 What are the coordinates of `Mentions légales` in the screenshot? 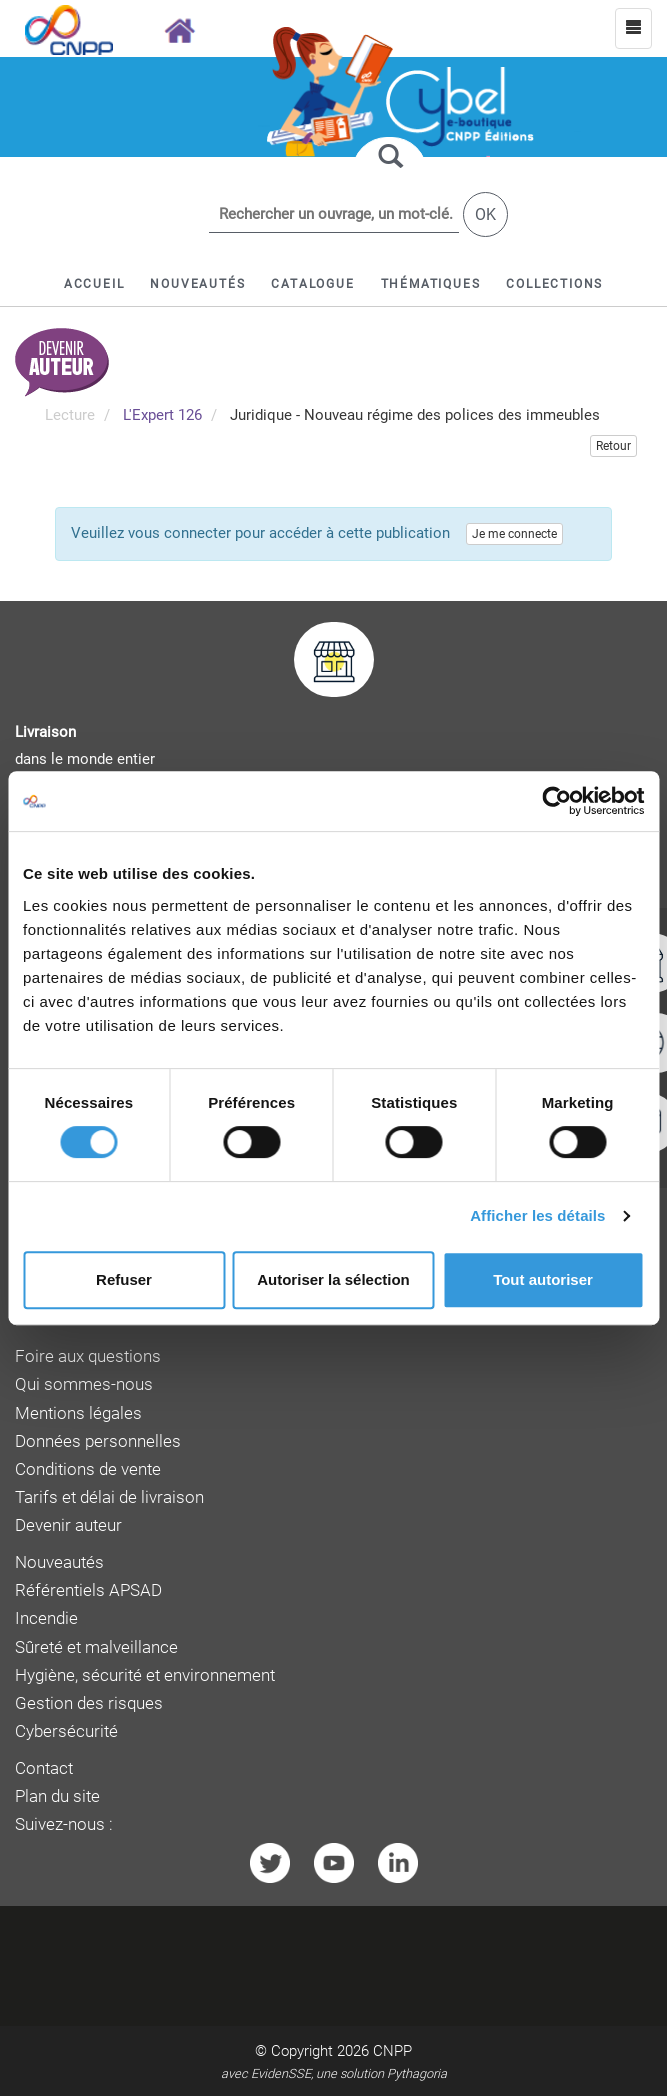 It's located at (78, 1413).